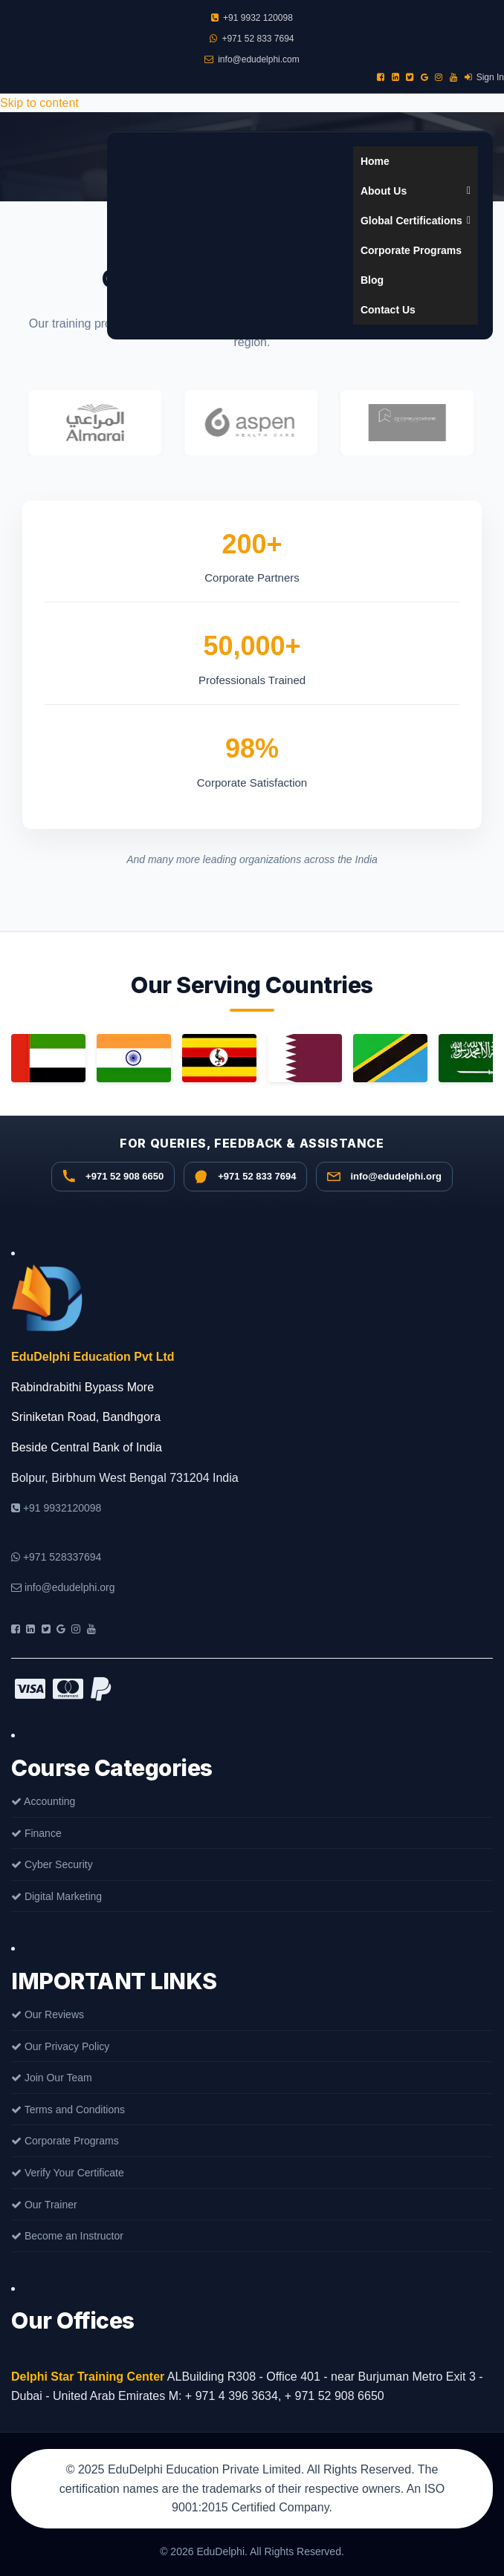  Describe the element at coordinates (43, 1801) in the screenshot. I see `Accounting` at that location.